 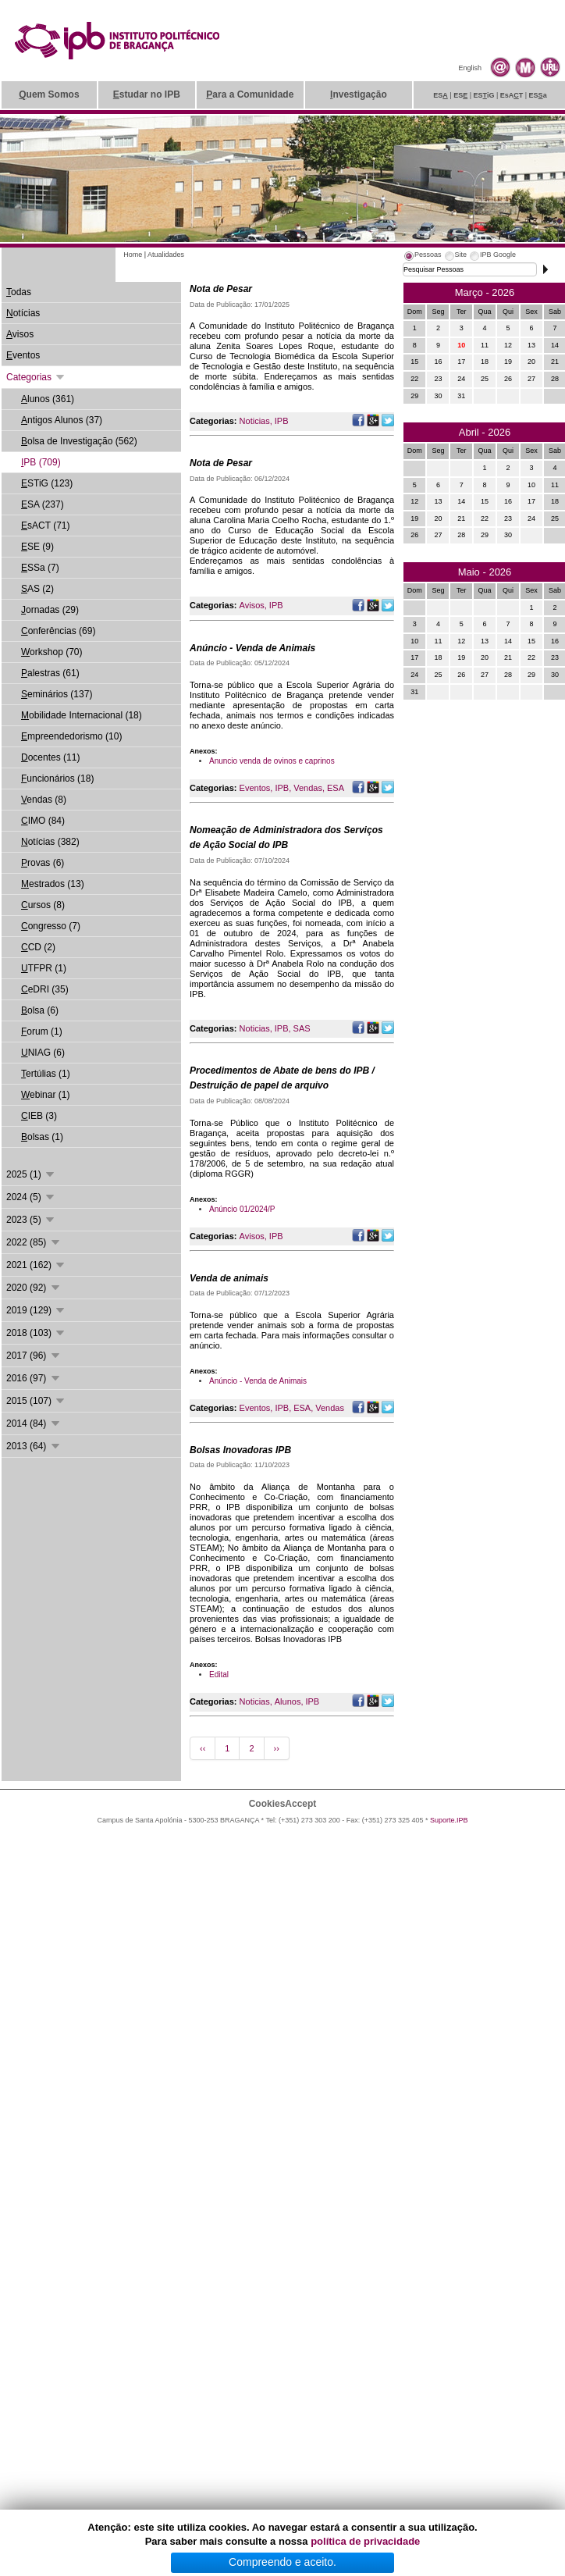 What do you see at coordinates (37, 588) in the screenshot?
I see `AS (2)` at bounding box center [37, 588].